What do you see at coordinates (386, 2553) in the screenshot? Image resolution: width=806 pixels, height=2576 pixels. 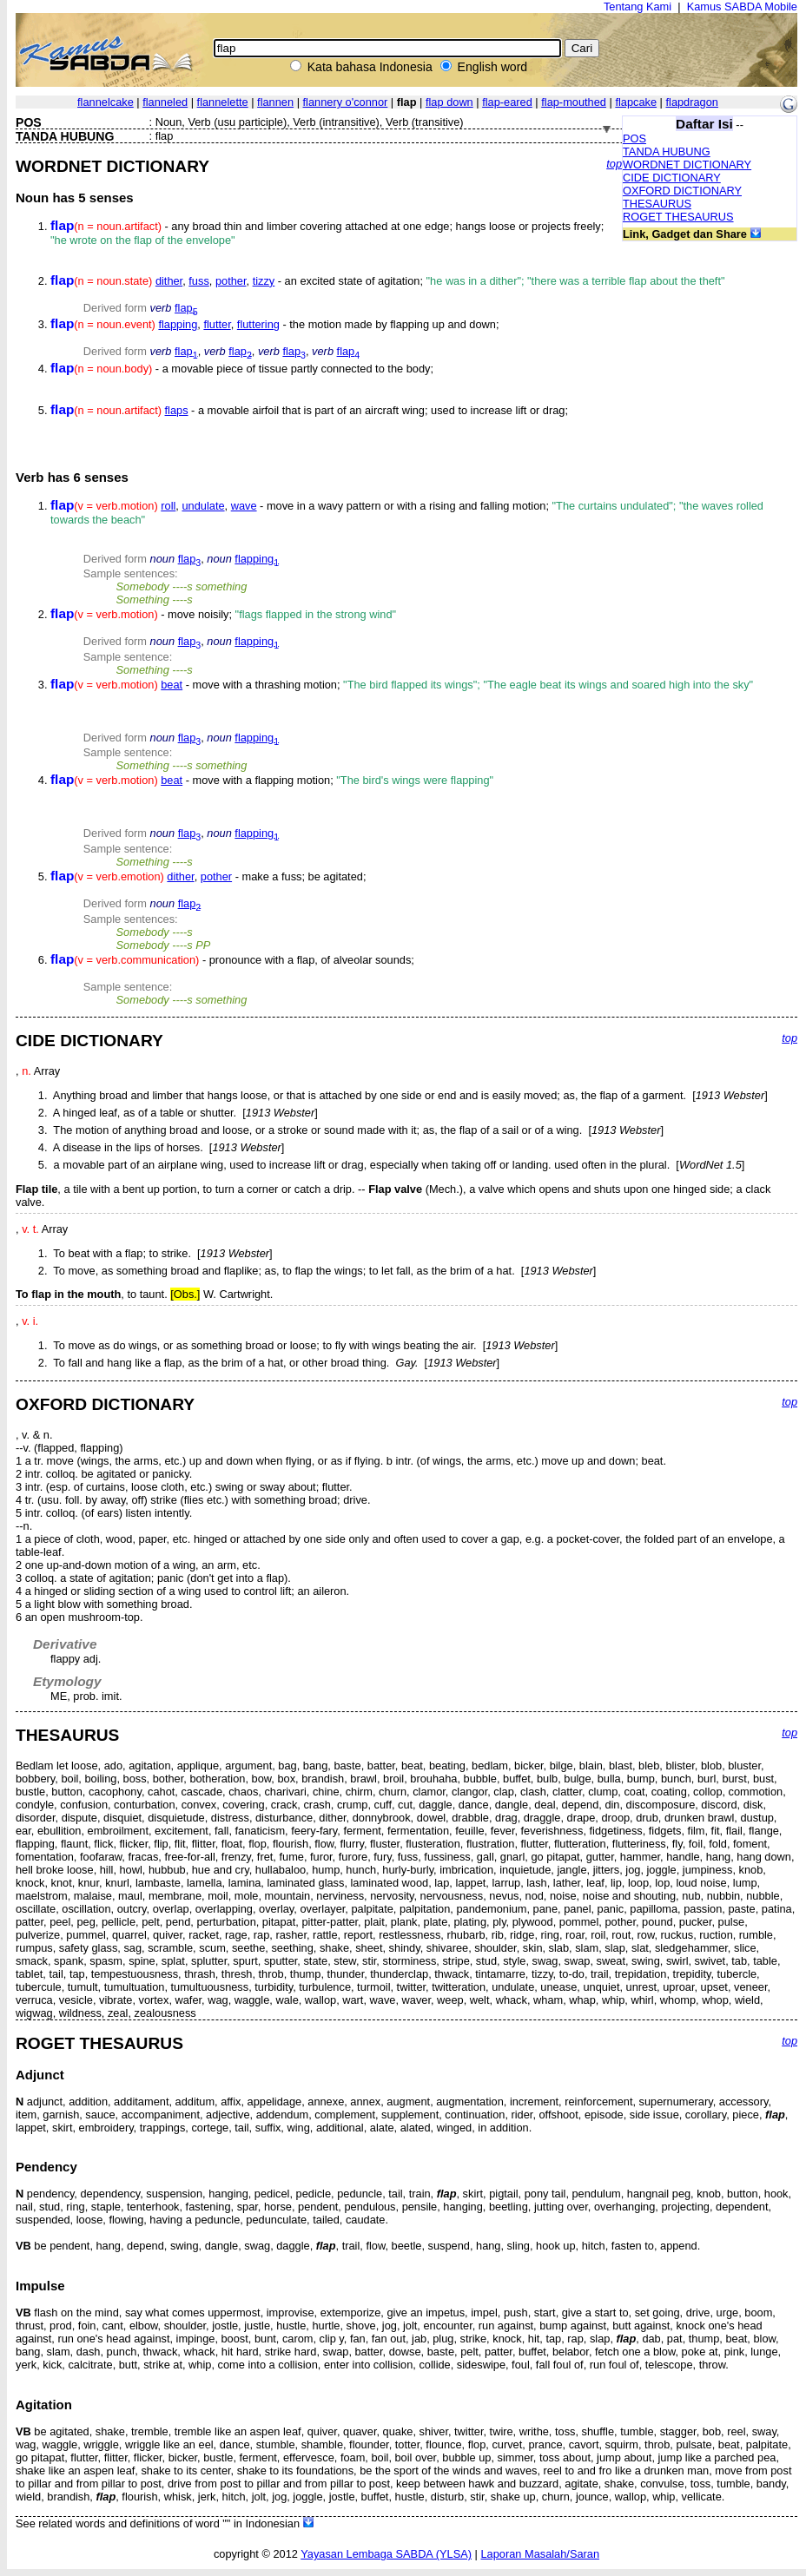 I see `Yayasan Lembaga SABDA (YLSA)` at bounding box center [386, 2553].